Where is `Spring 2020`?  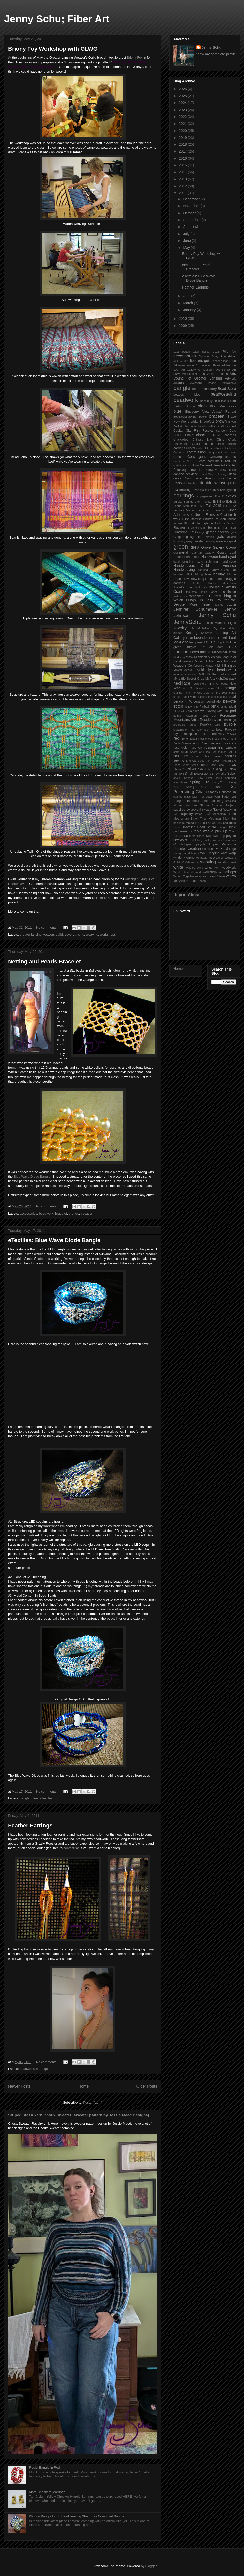 Spring 2020 is located at coordinates (196, 787).